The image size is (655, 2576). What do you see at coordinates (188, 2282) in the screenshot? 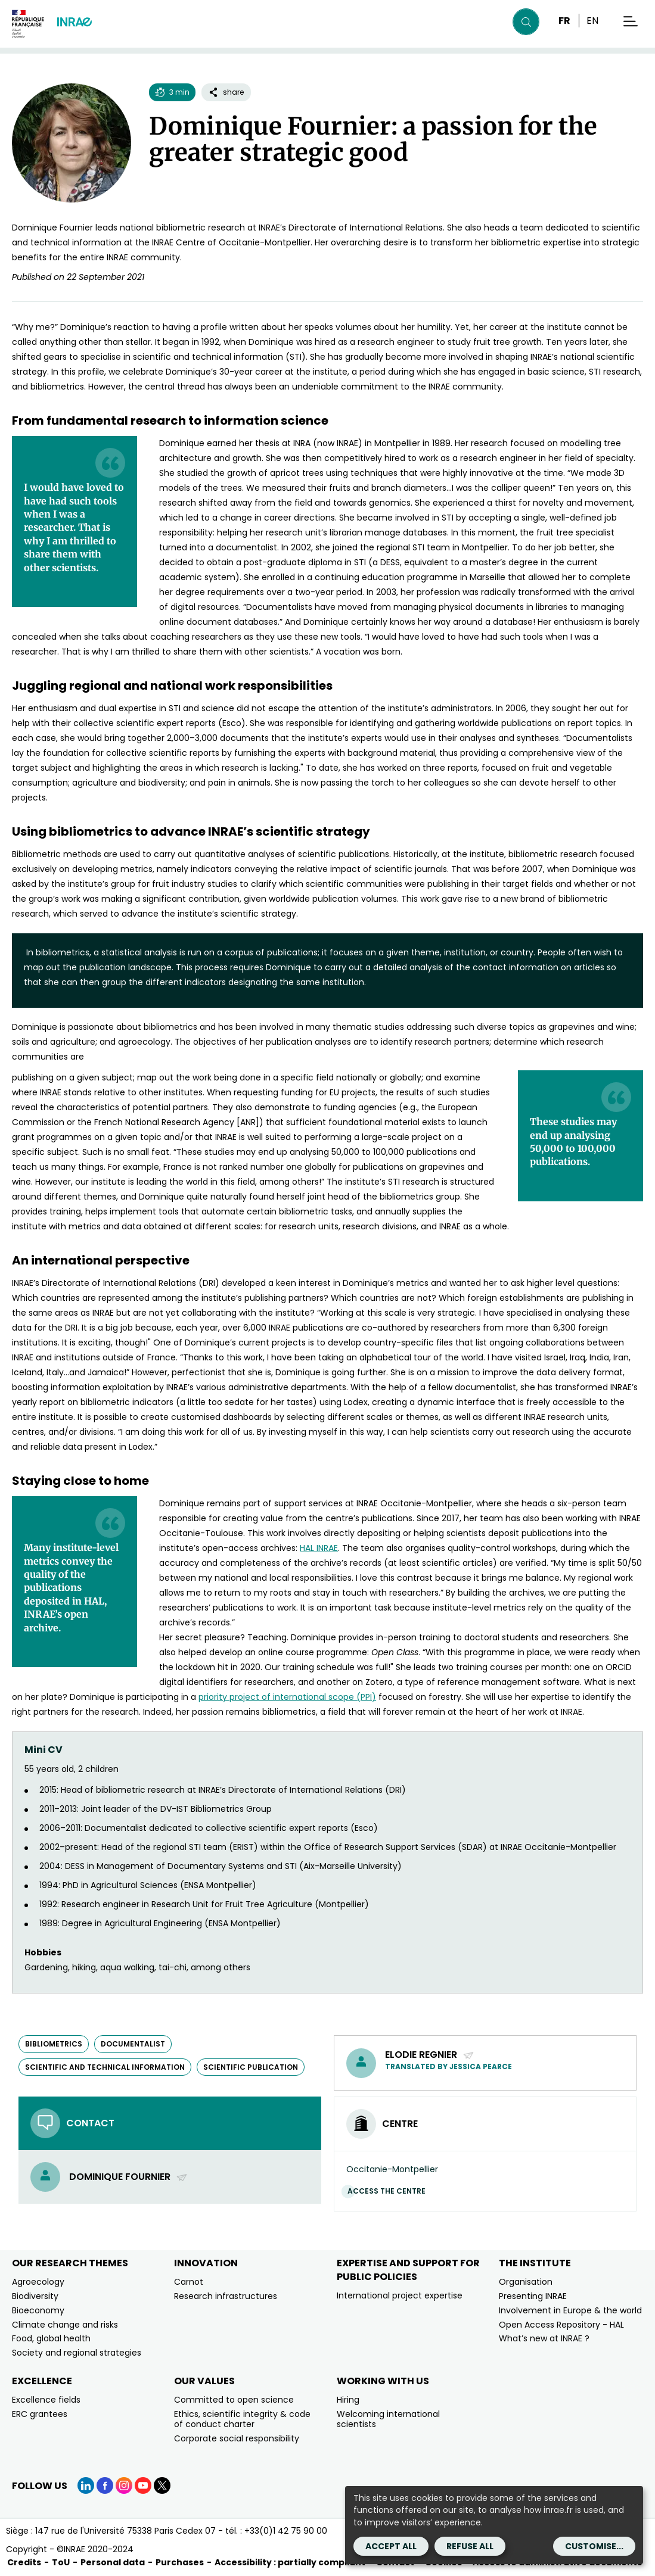
I see `Carnot` at bounding box center [188, 2282].